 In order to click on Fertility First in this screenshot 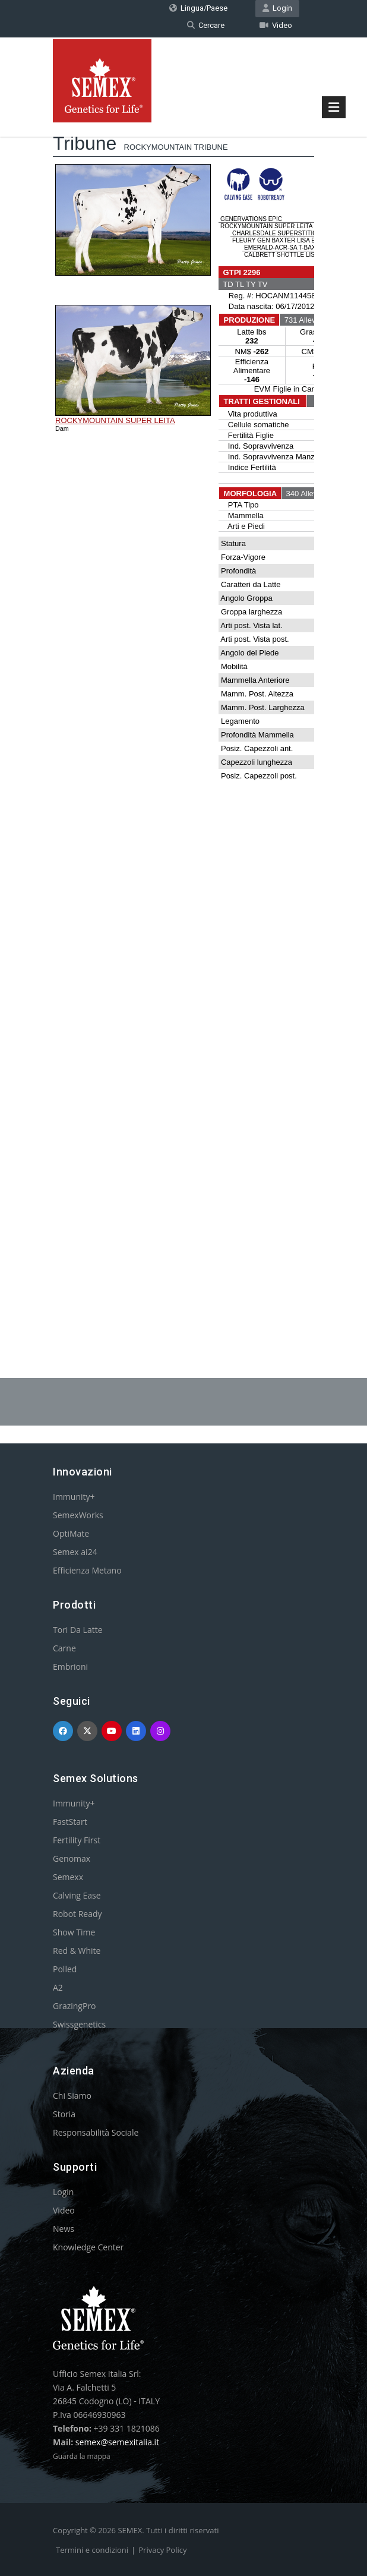, I will do `click(76, 1840)`.